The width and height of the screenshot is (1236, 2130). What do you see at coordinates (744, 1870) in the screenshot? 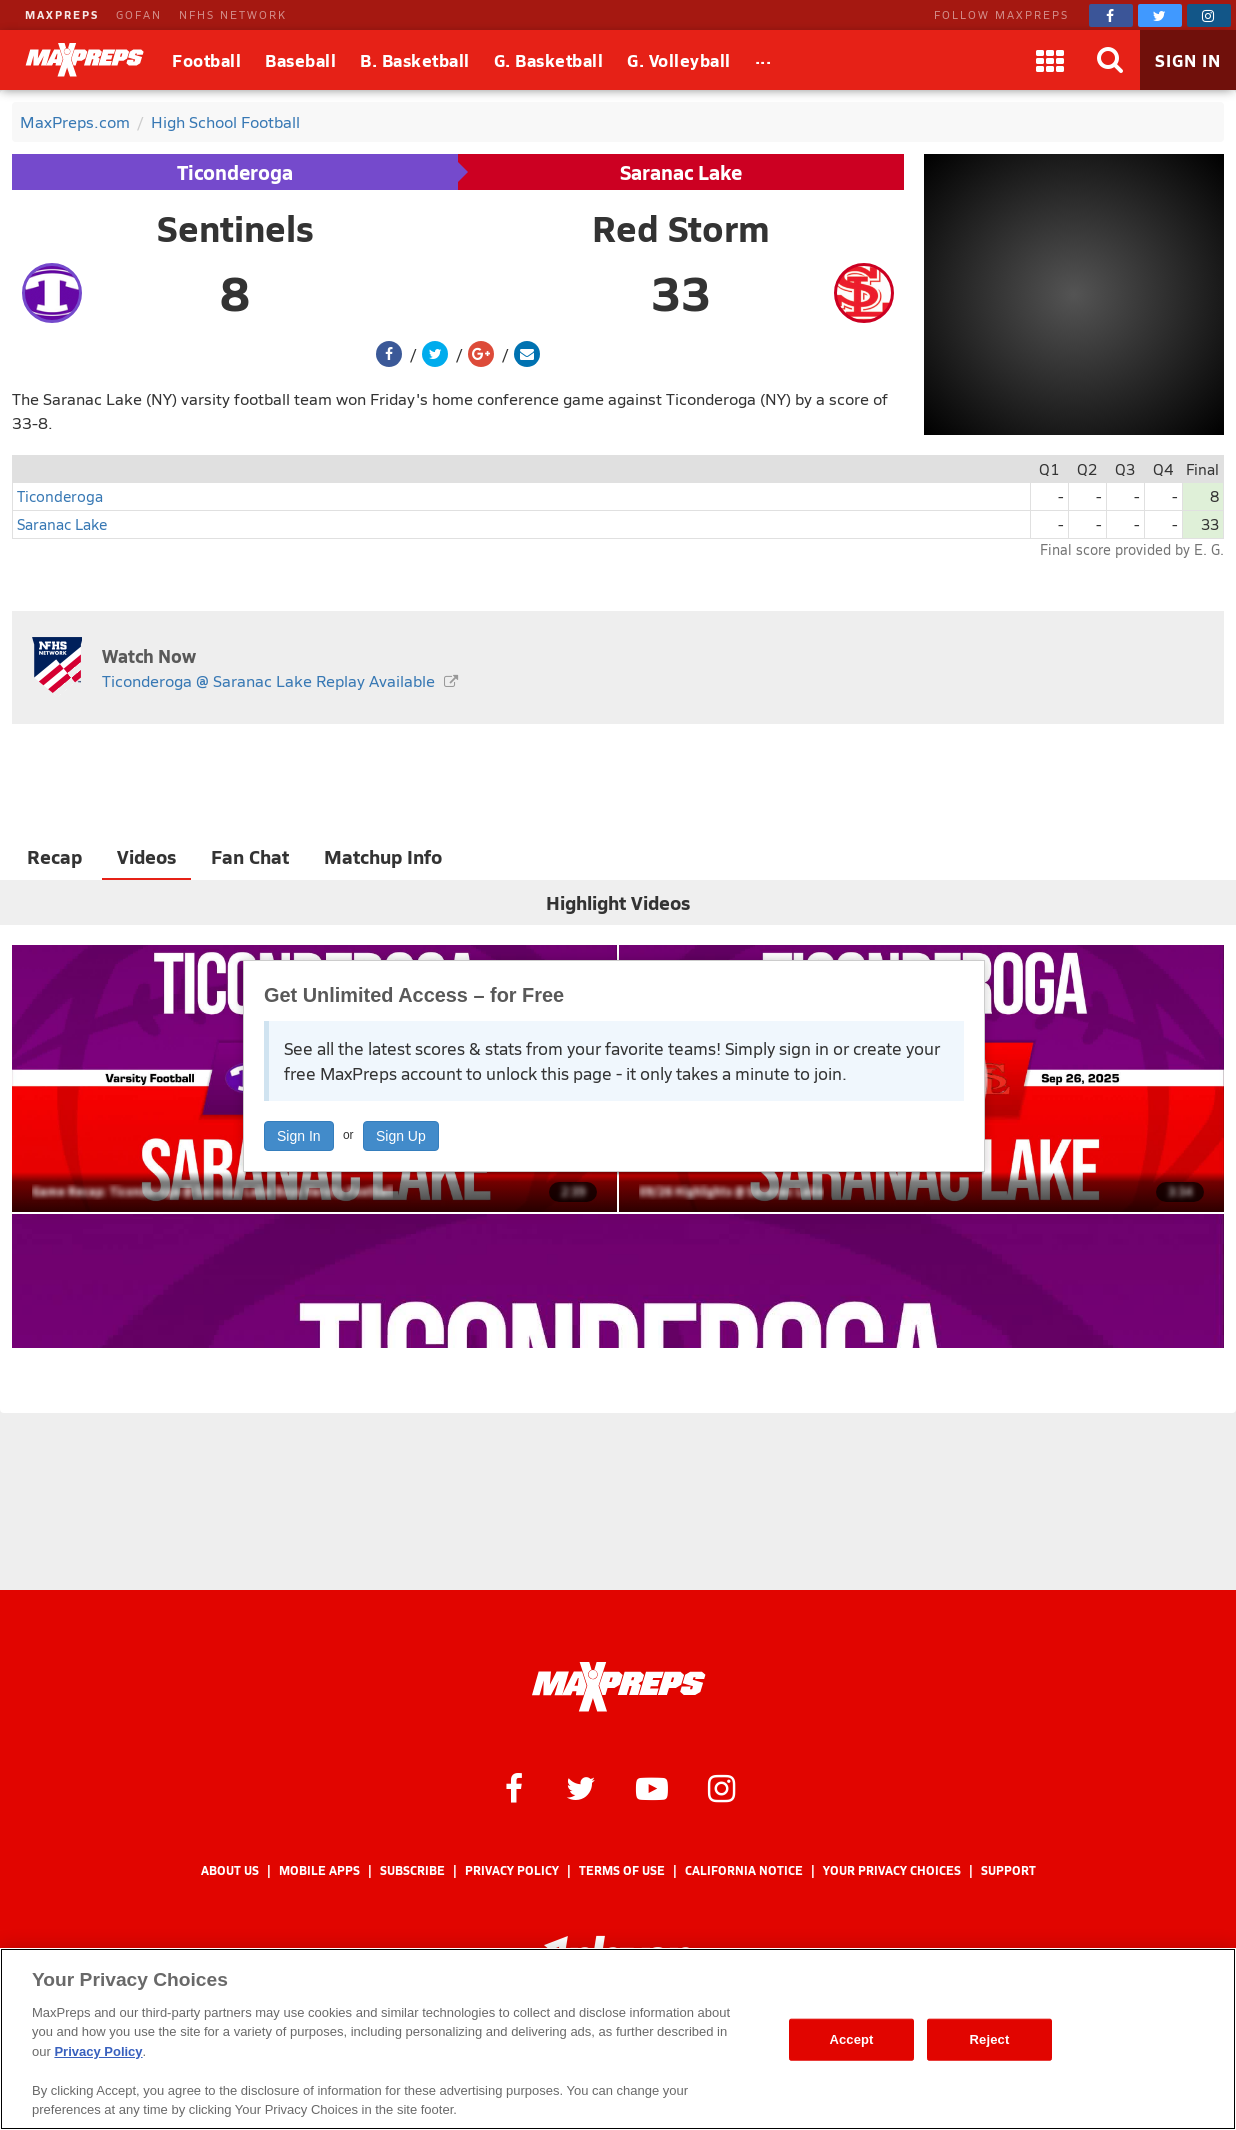
I see `California Notice` at bounding box center [744, 1870].